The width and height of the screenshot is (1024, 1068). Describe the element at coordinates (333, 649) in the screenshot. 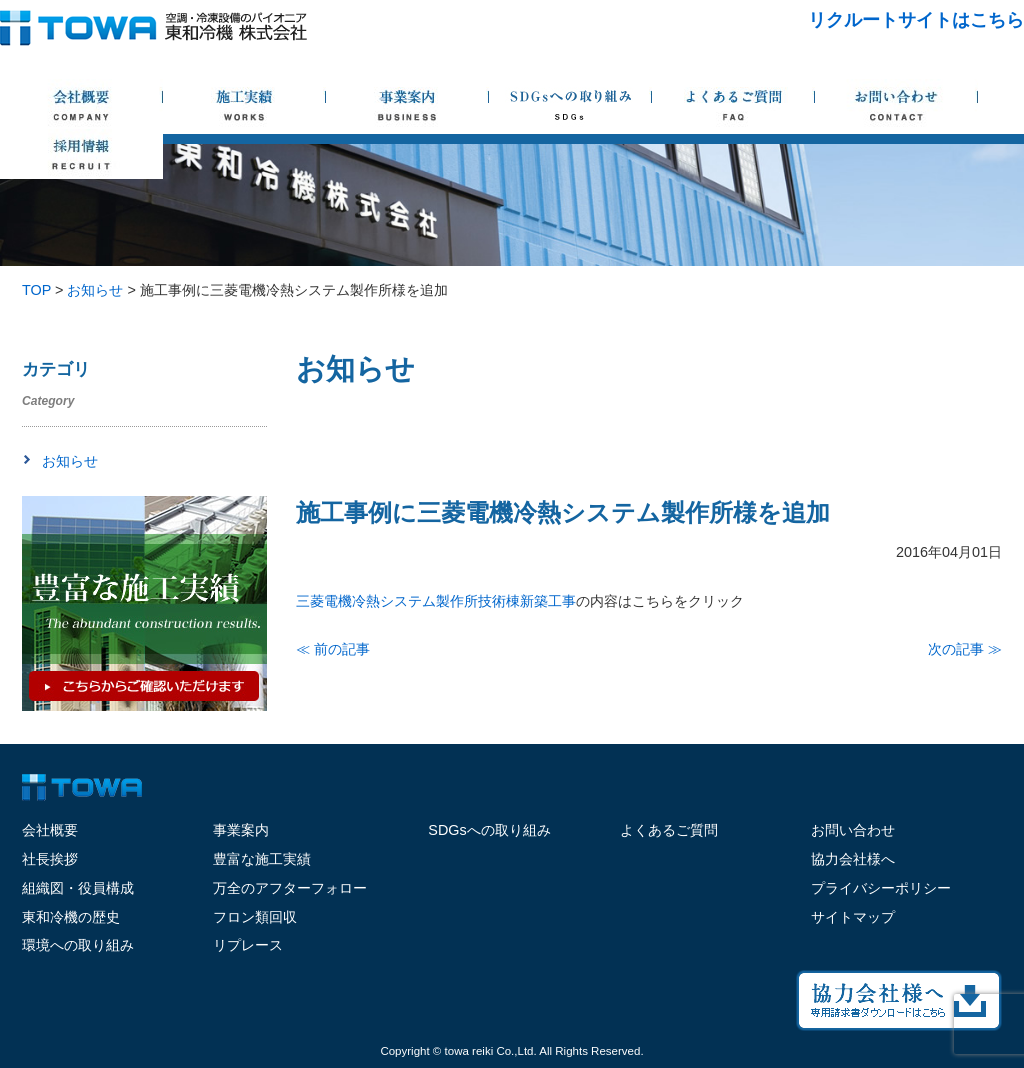

I see `≪ 前の記事` at that location.